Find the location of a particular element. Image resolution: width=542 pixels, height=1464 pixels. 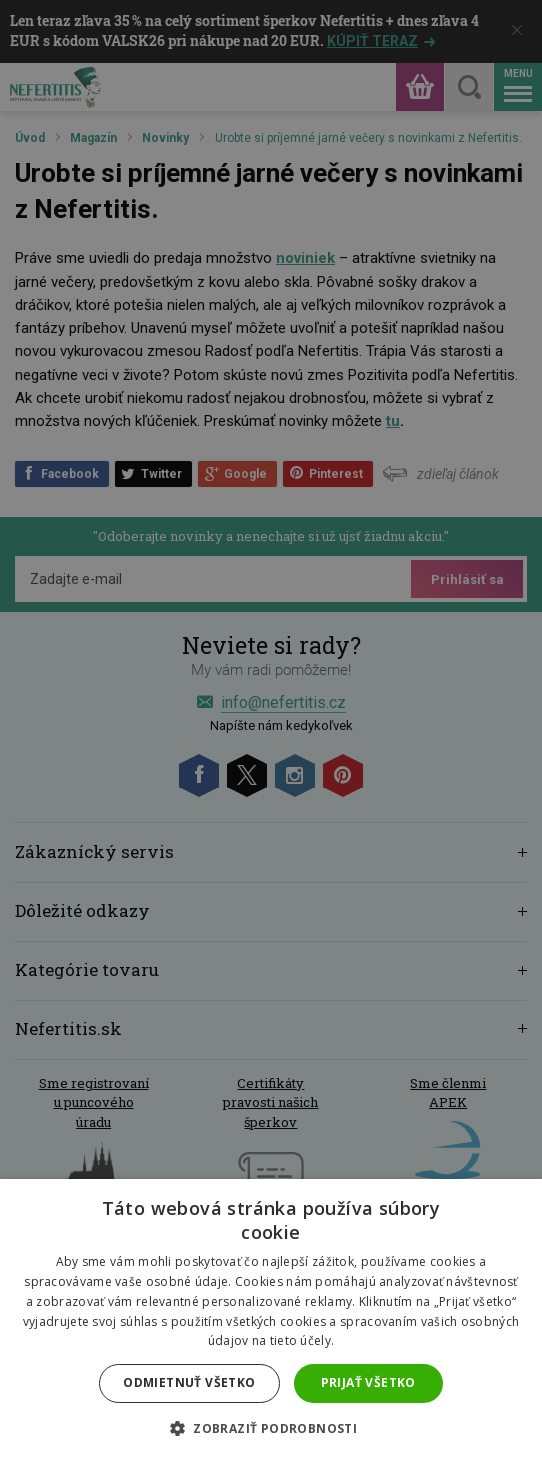

Prijať všetko [button] is located at coordinates (368, 1382).